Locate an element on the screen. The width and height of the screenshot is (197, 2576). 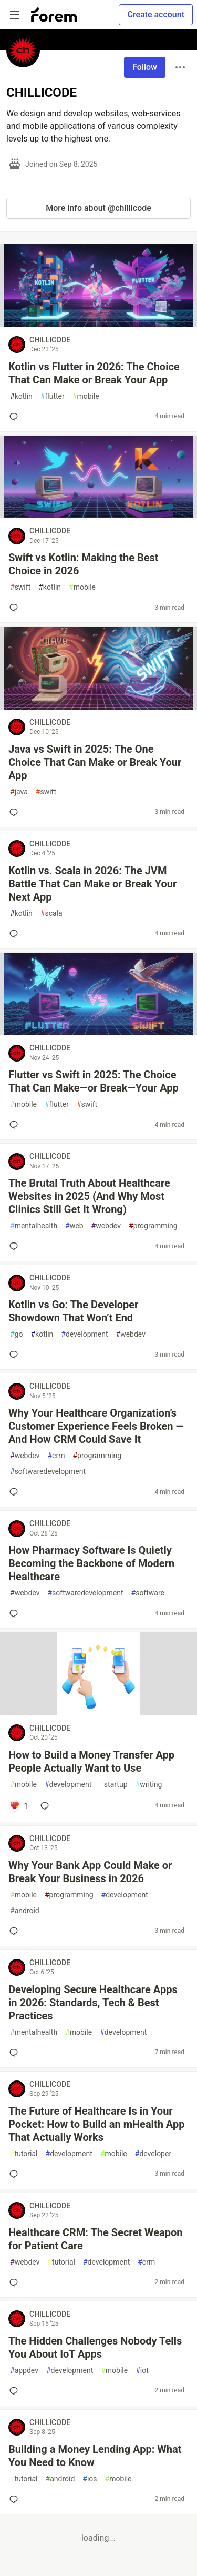
[Add a comment to post - Kotlin vs. Scala in 2026: The JVM Battle That Can Make or Break Your Next App] is located at coordinates (15, 933).